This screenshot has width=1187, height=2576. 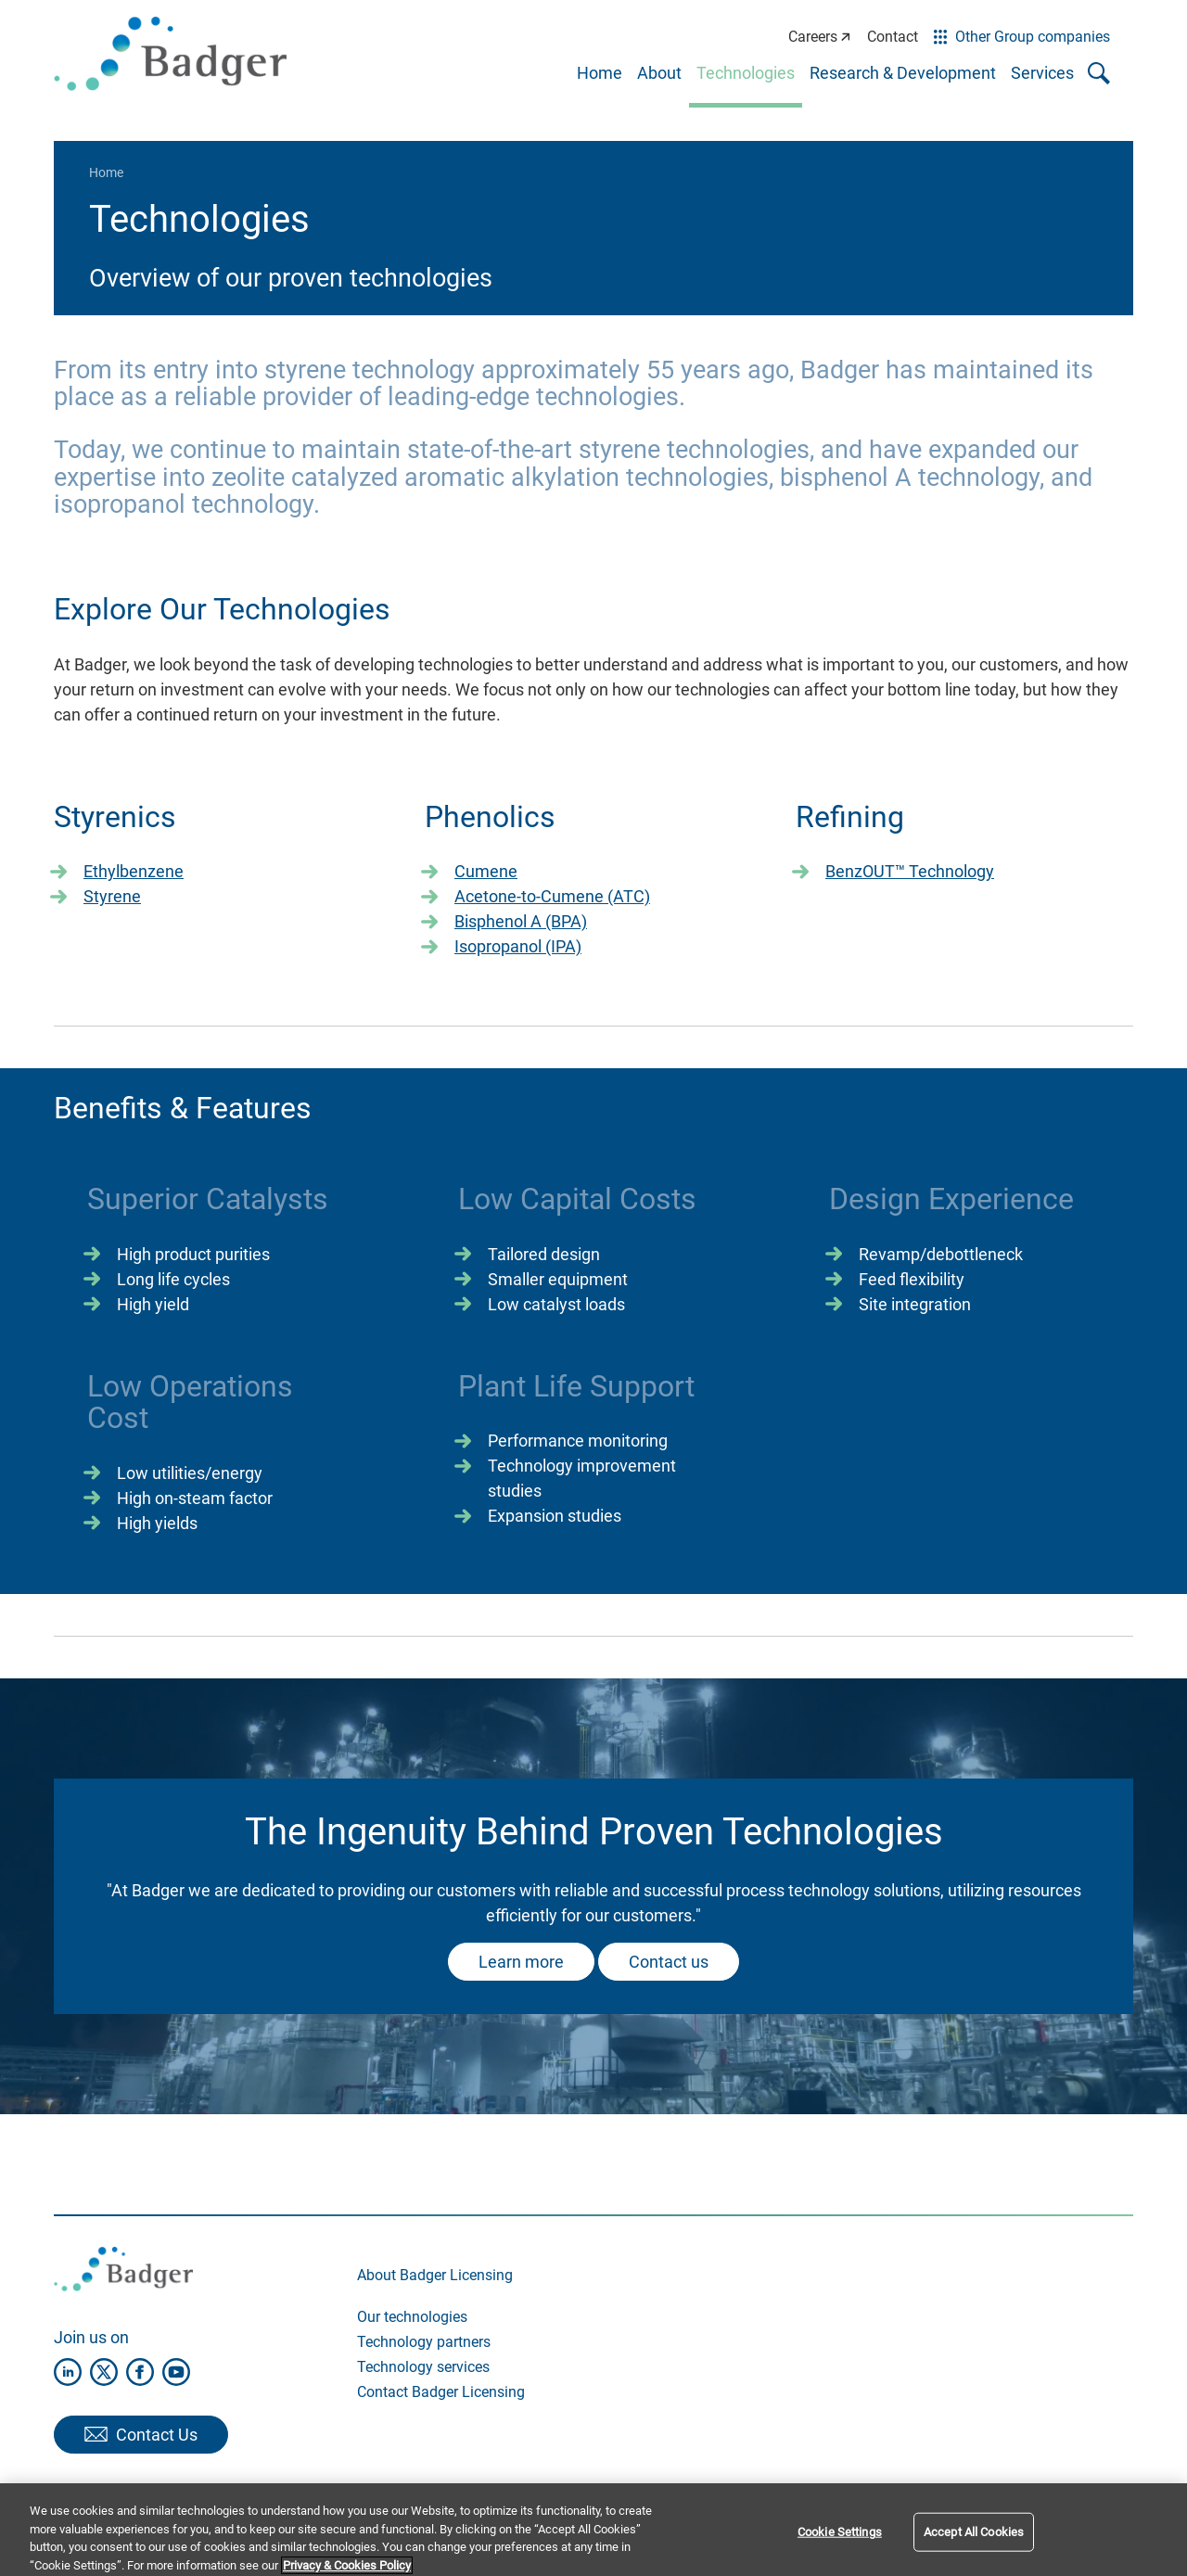 What do you see at coordinates (668, 1961) in the screenshot?
I see `Contact us​` at bounding box center [668, 1961].